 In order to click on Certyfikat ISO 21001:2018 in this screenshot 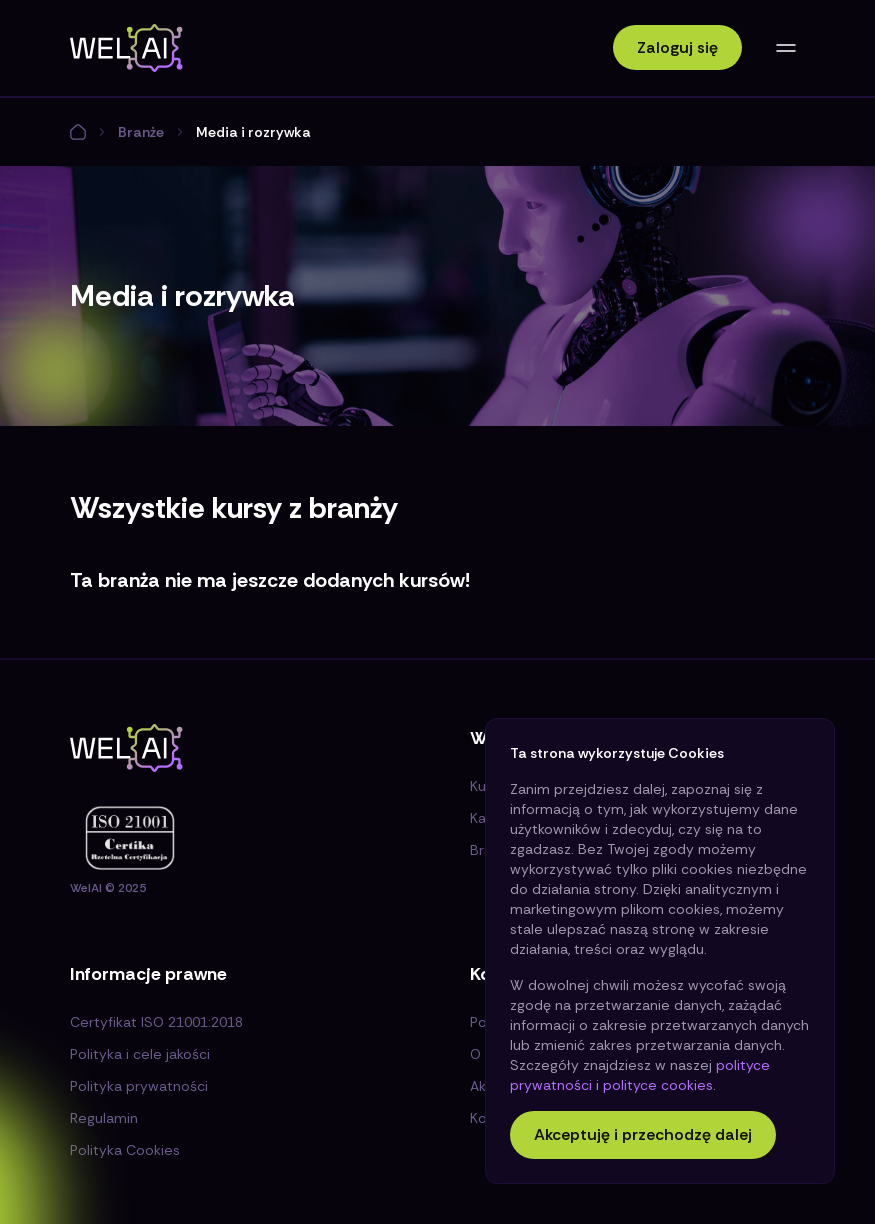, I will do `click(156, 1022)`.